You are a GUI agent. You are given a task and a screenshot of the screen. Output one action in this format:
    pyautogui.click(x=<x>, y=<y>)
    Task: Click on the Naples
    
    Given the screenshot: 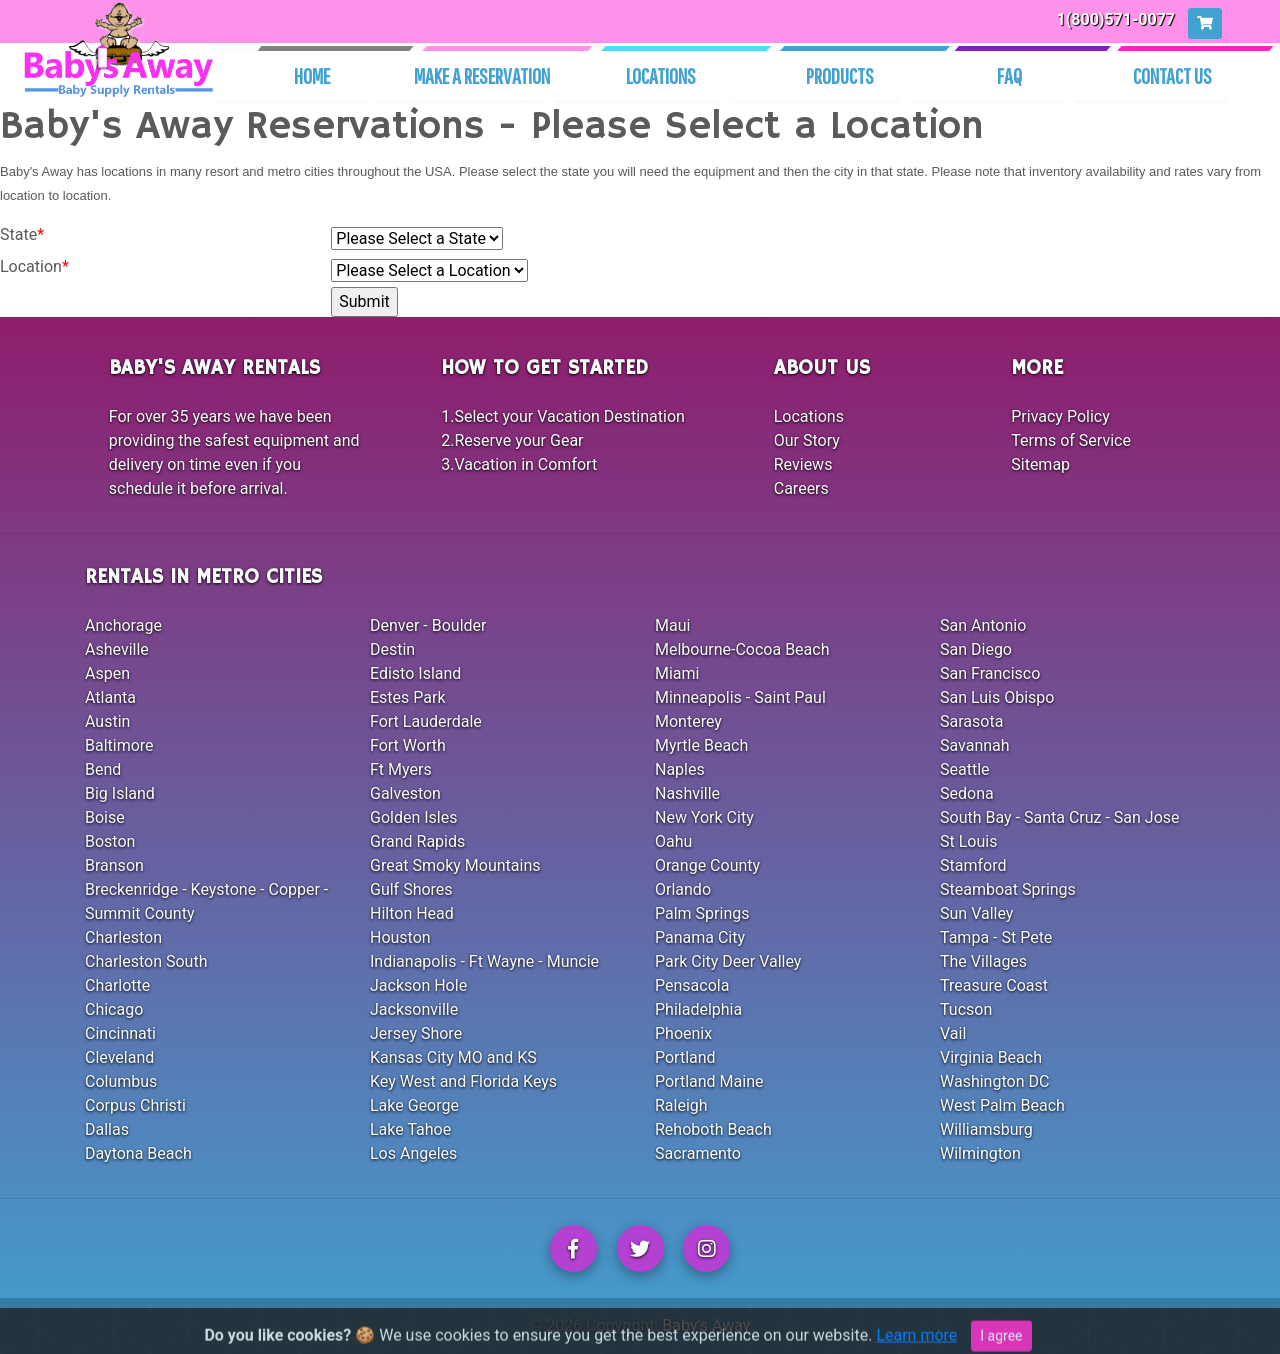 What is the action you would take?
    pyautogui.click(x=680, y=769)
    